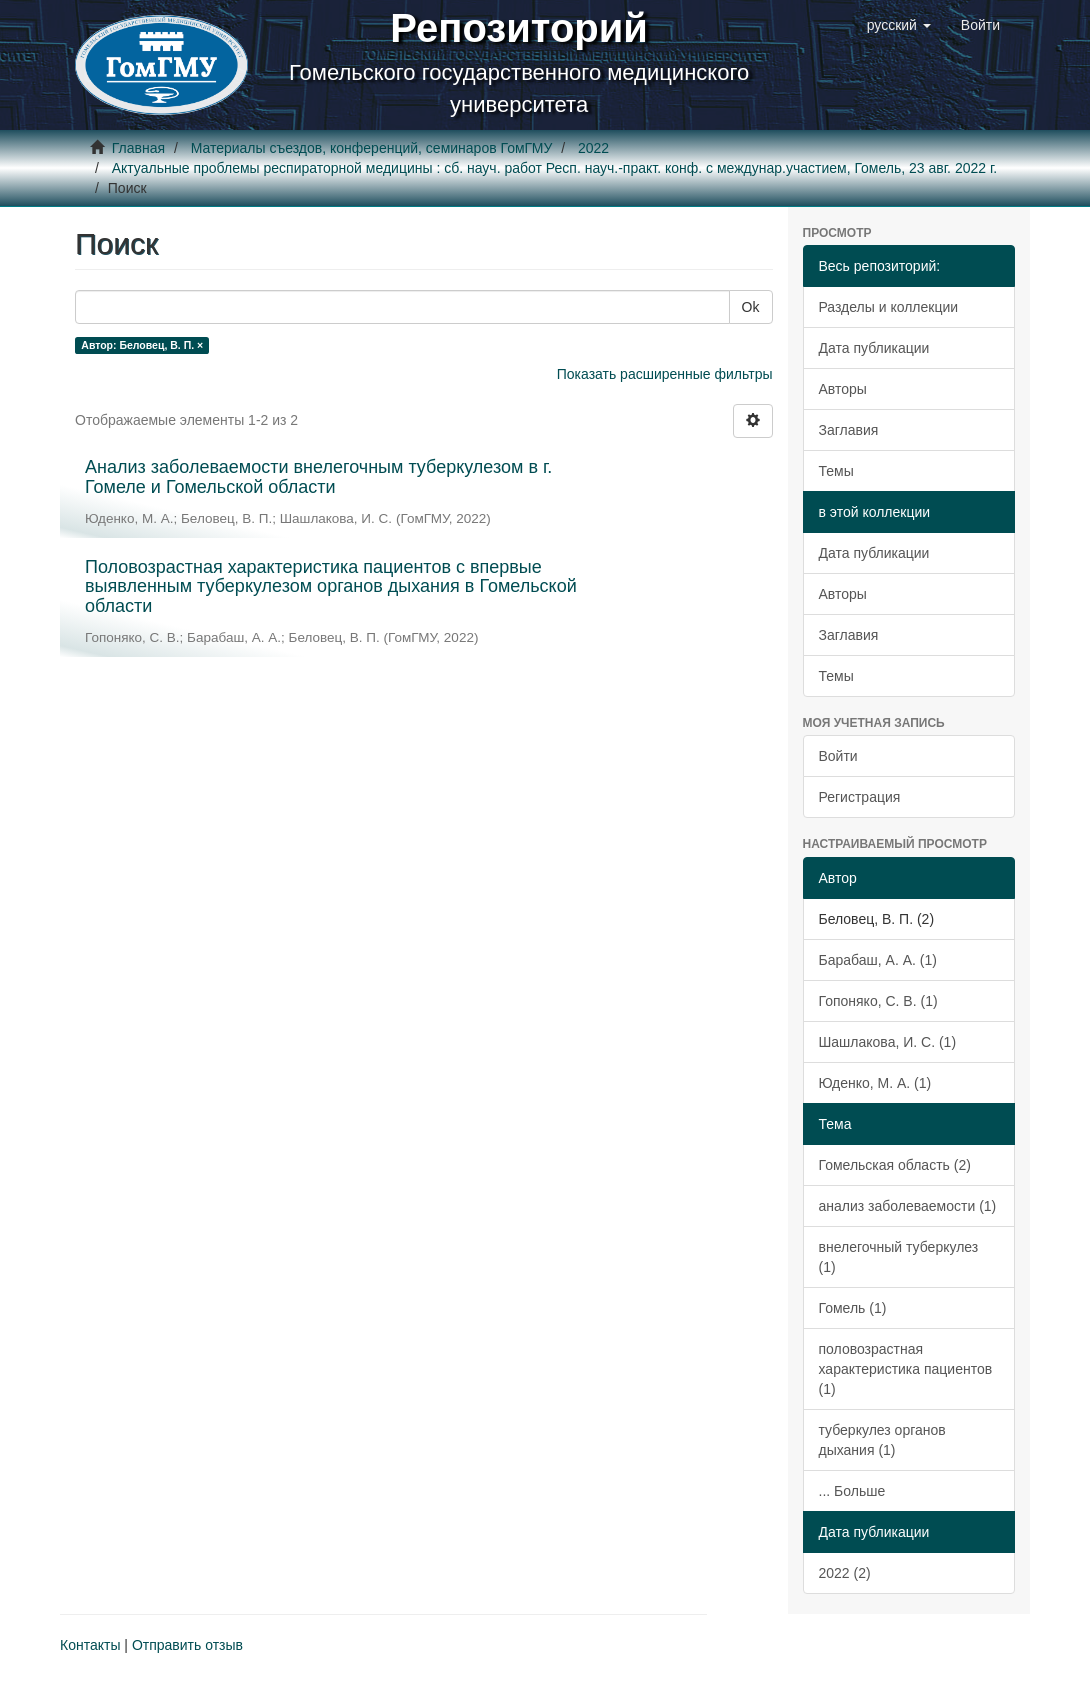 The height and width of the screenshot is (1685, 1090). I want to click on Авторы, so click(843, 389).